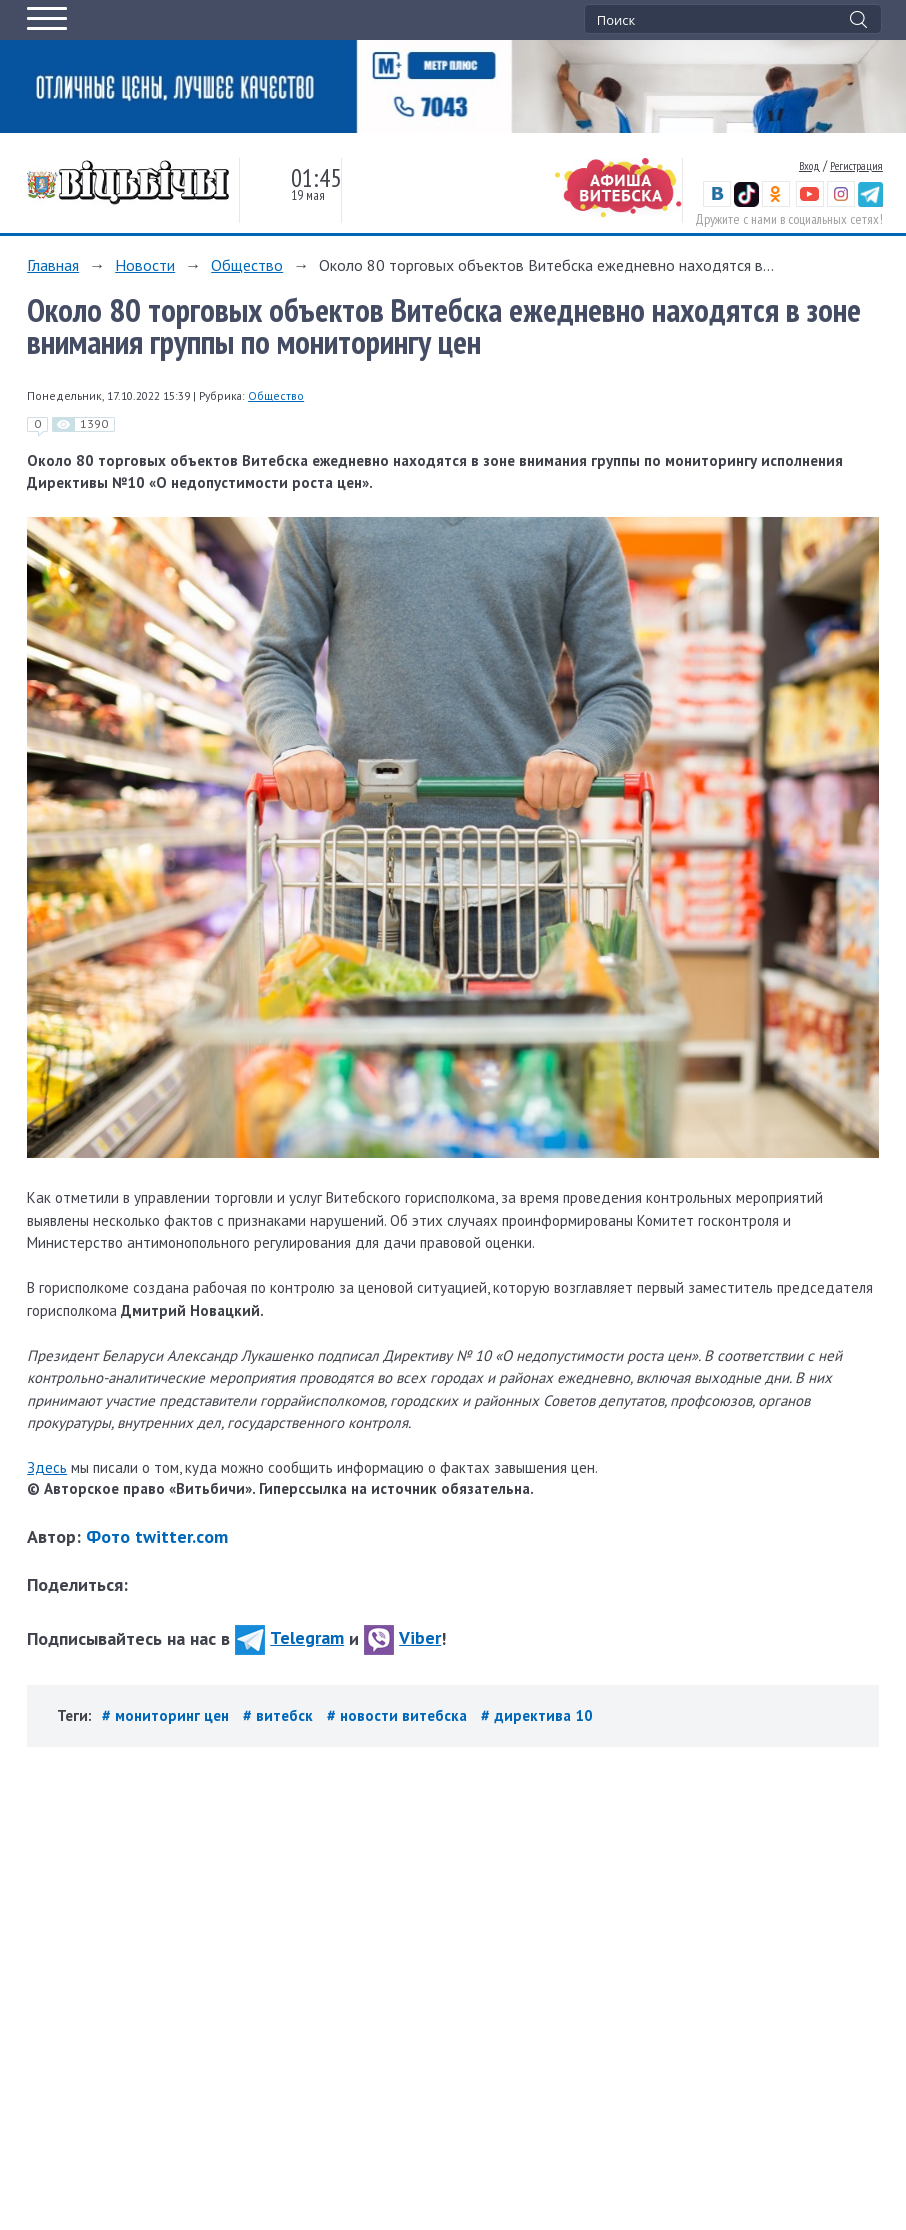 The height and width of the screenshot is (2230, 906). I want to click on Telegram, so click(289, 1637).